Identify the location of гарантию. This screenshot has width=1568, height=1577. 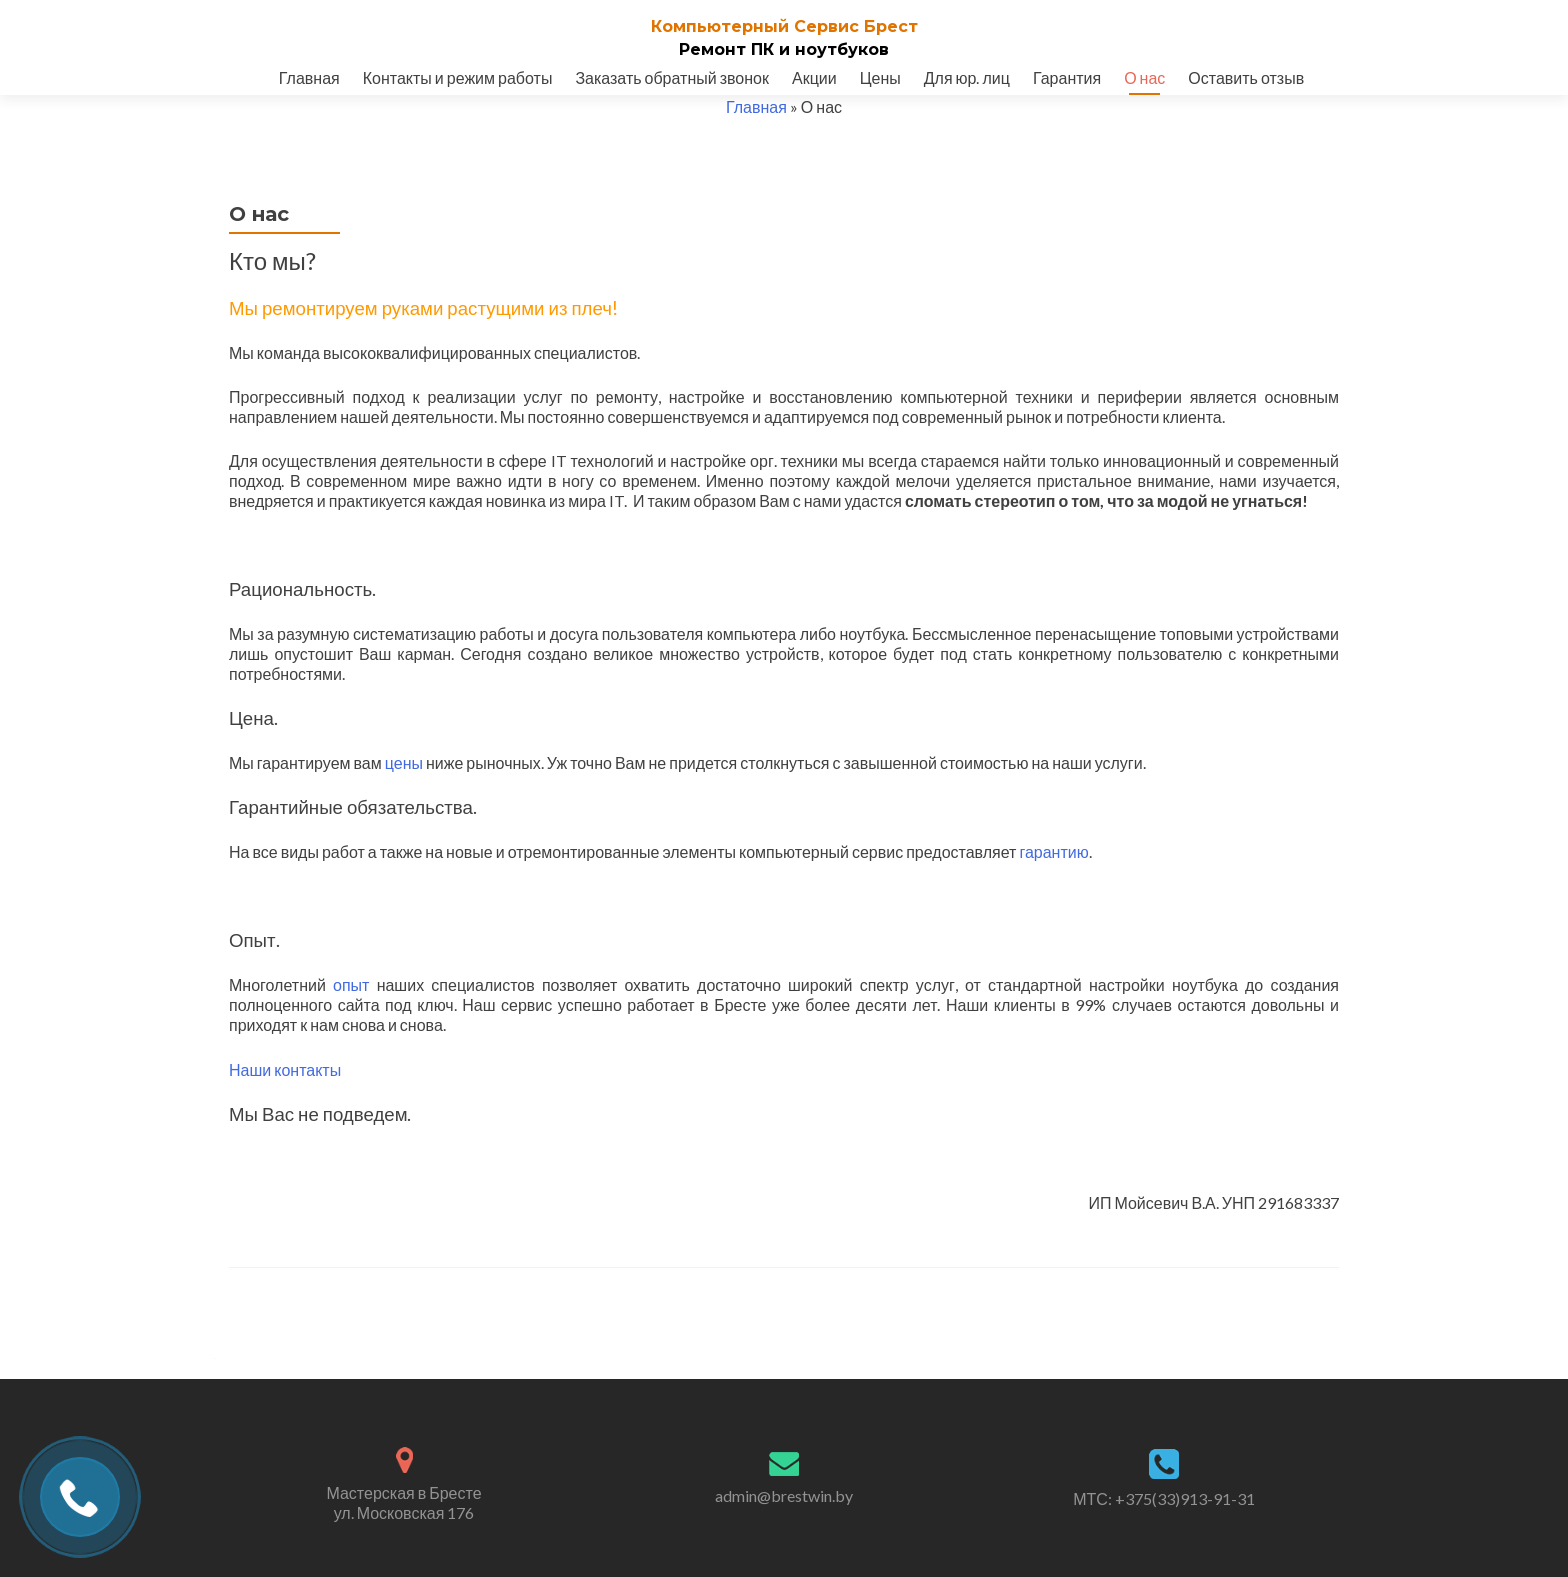
(1053, 851).